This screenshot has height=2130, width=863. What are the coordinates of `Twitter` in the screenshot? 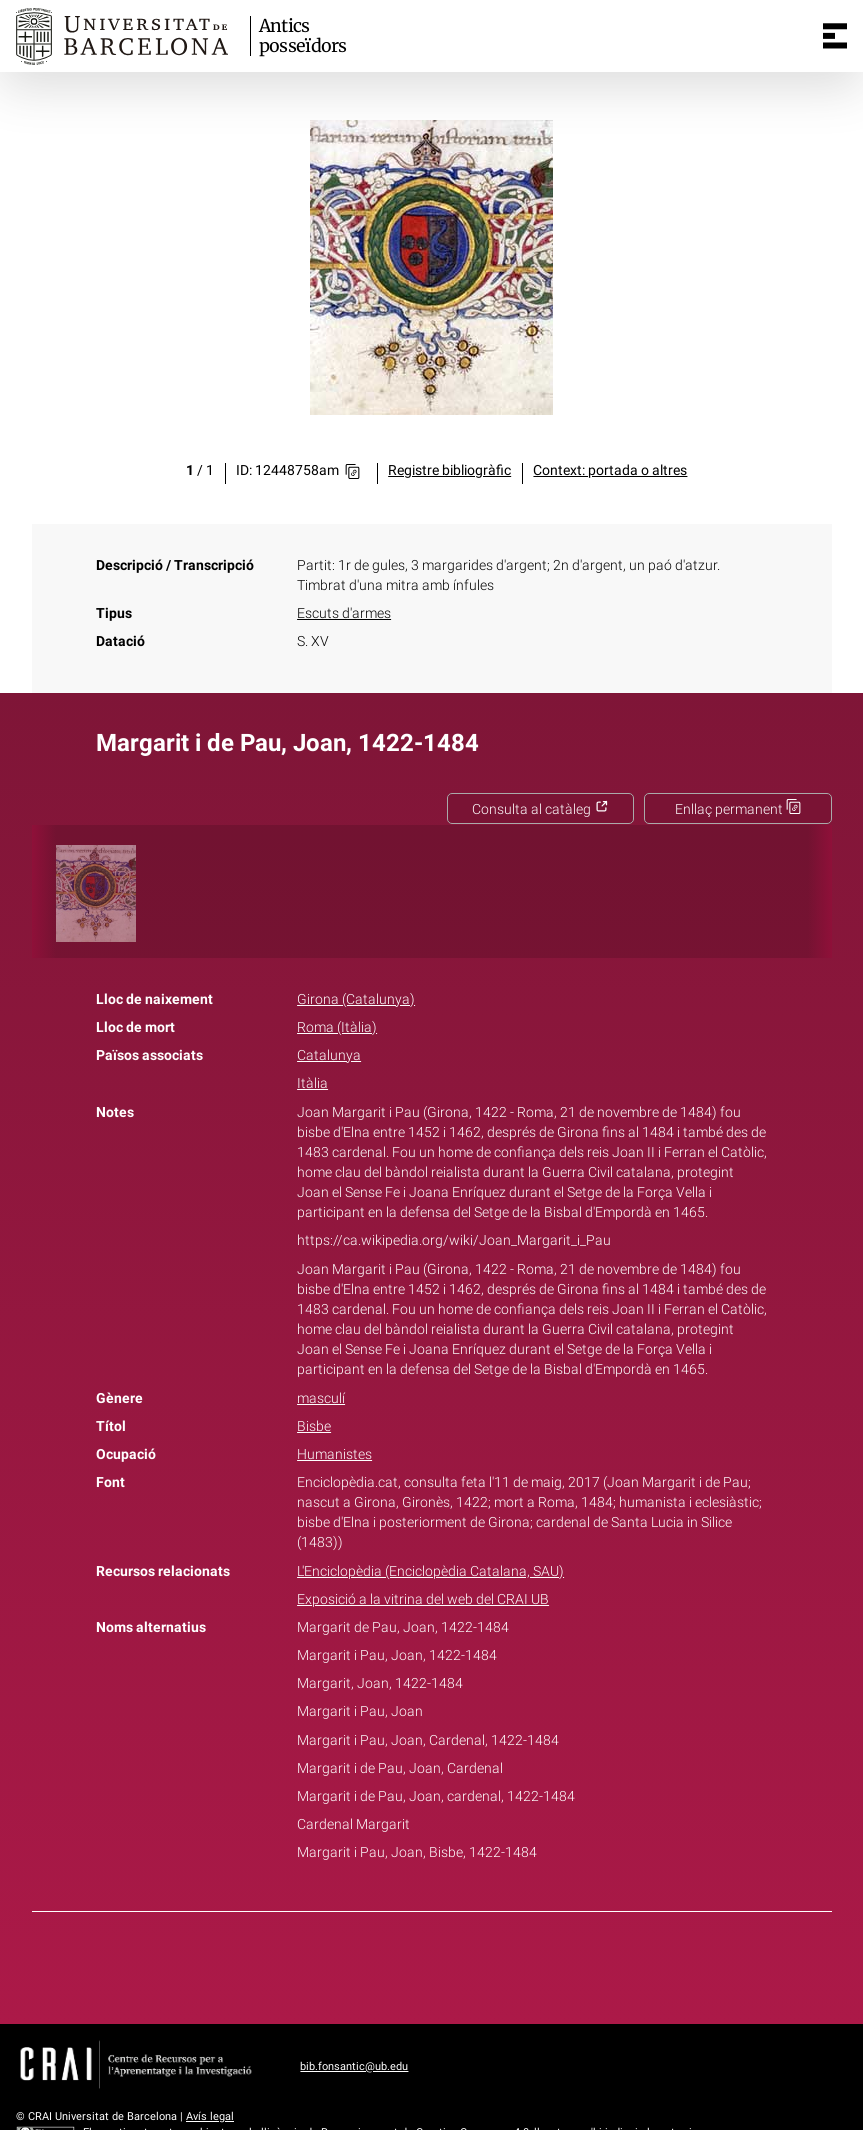 It's located at (421, 1964).